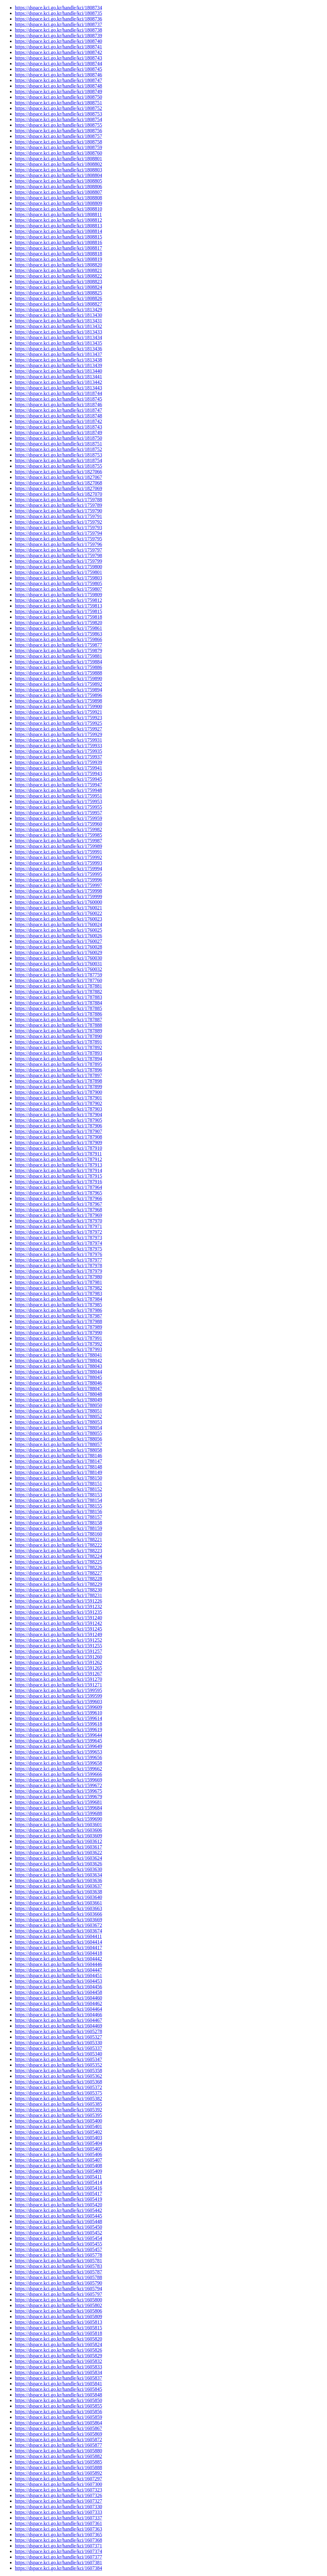 The height and width of the screenshot is (2576, 327). Describe the element at coordinates (58, 600) in the screenshot. I see `https://dspace.kci.go.kr/handle/kci/1759812` at that location.